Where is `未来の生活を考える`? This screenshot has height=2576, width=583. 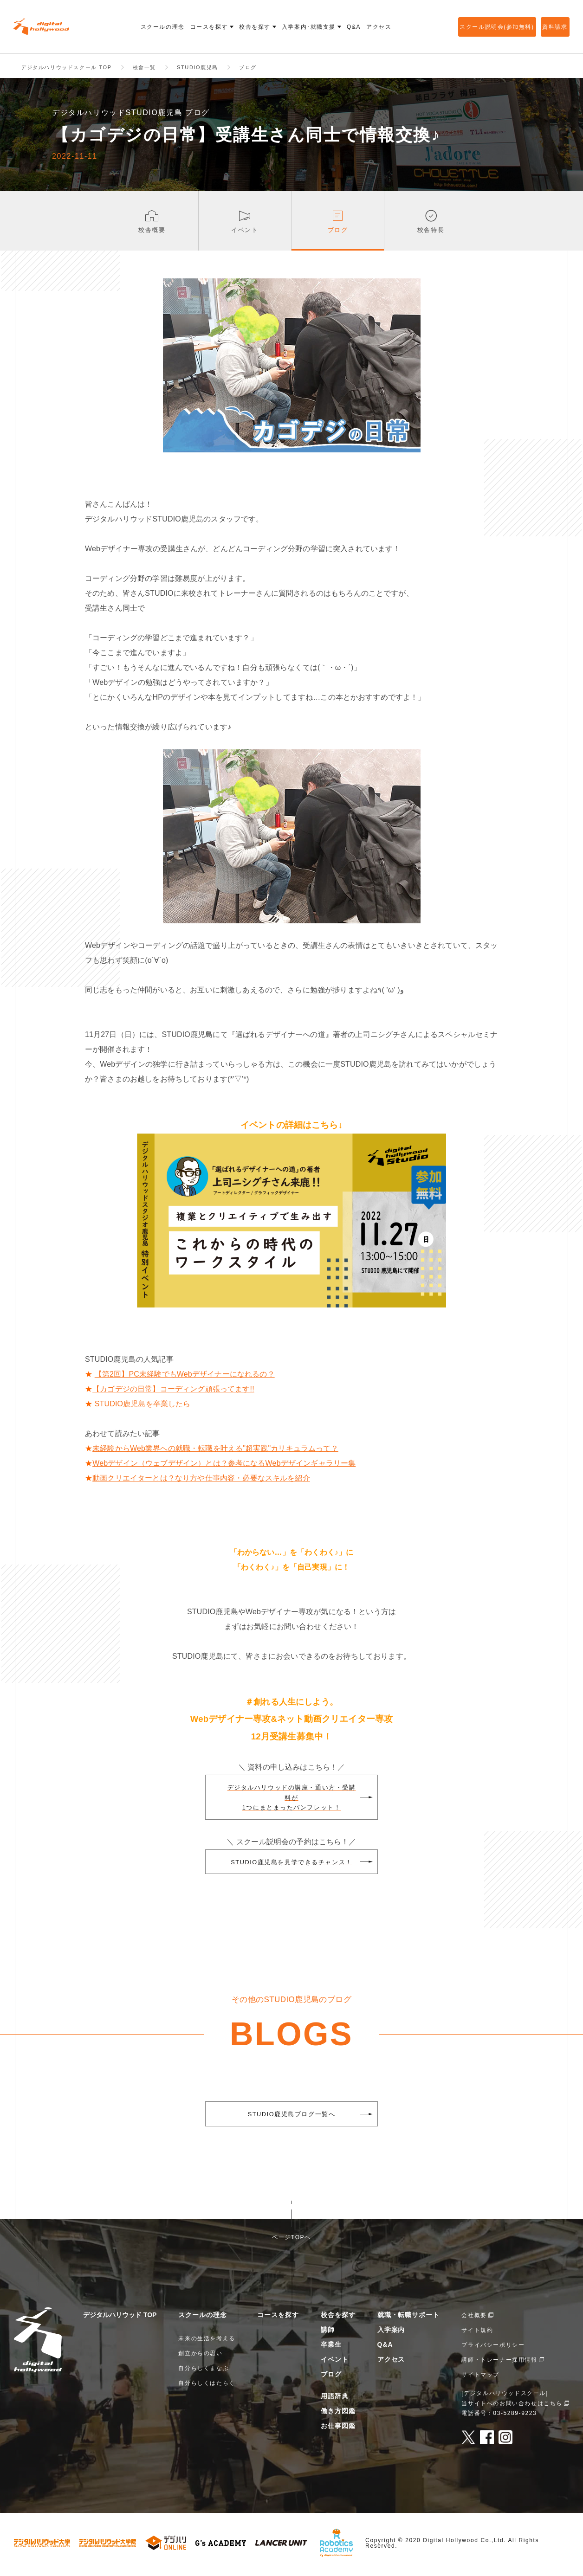 未来の生活を考える is located at coordinates (206, 2341).